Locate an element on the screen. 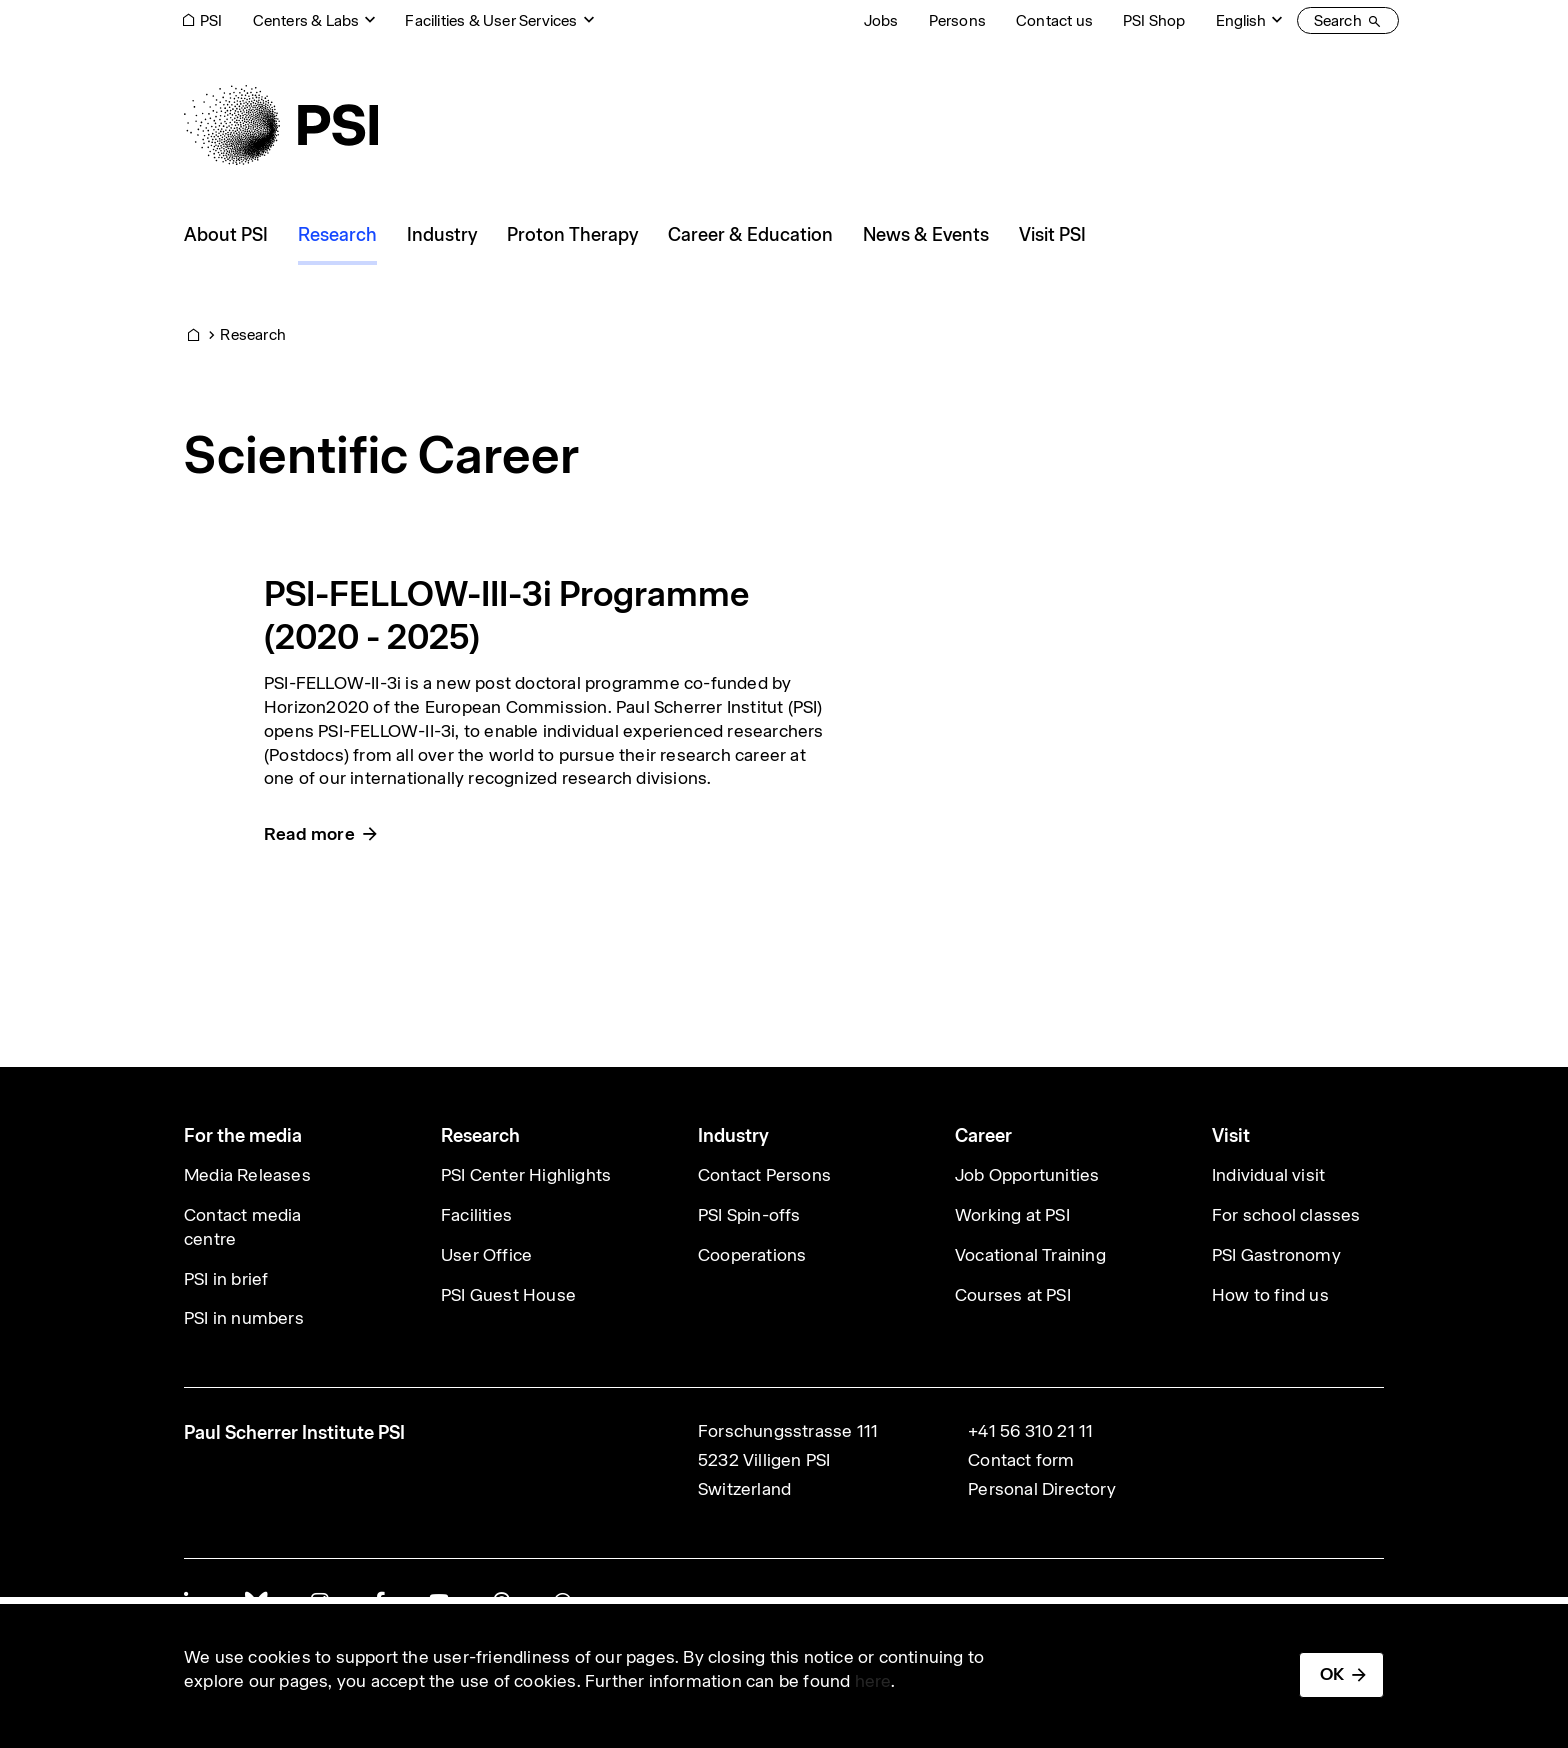  Facilities & User Services is located at coordinates (491, 20).